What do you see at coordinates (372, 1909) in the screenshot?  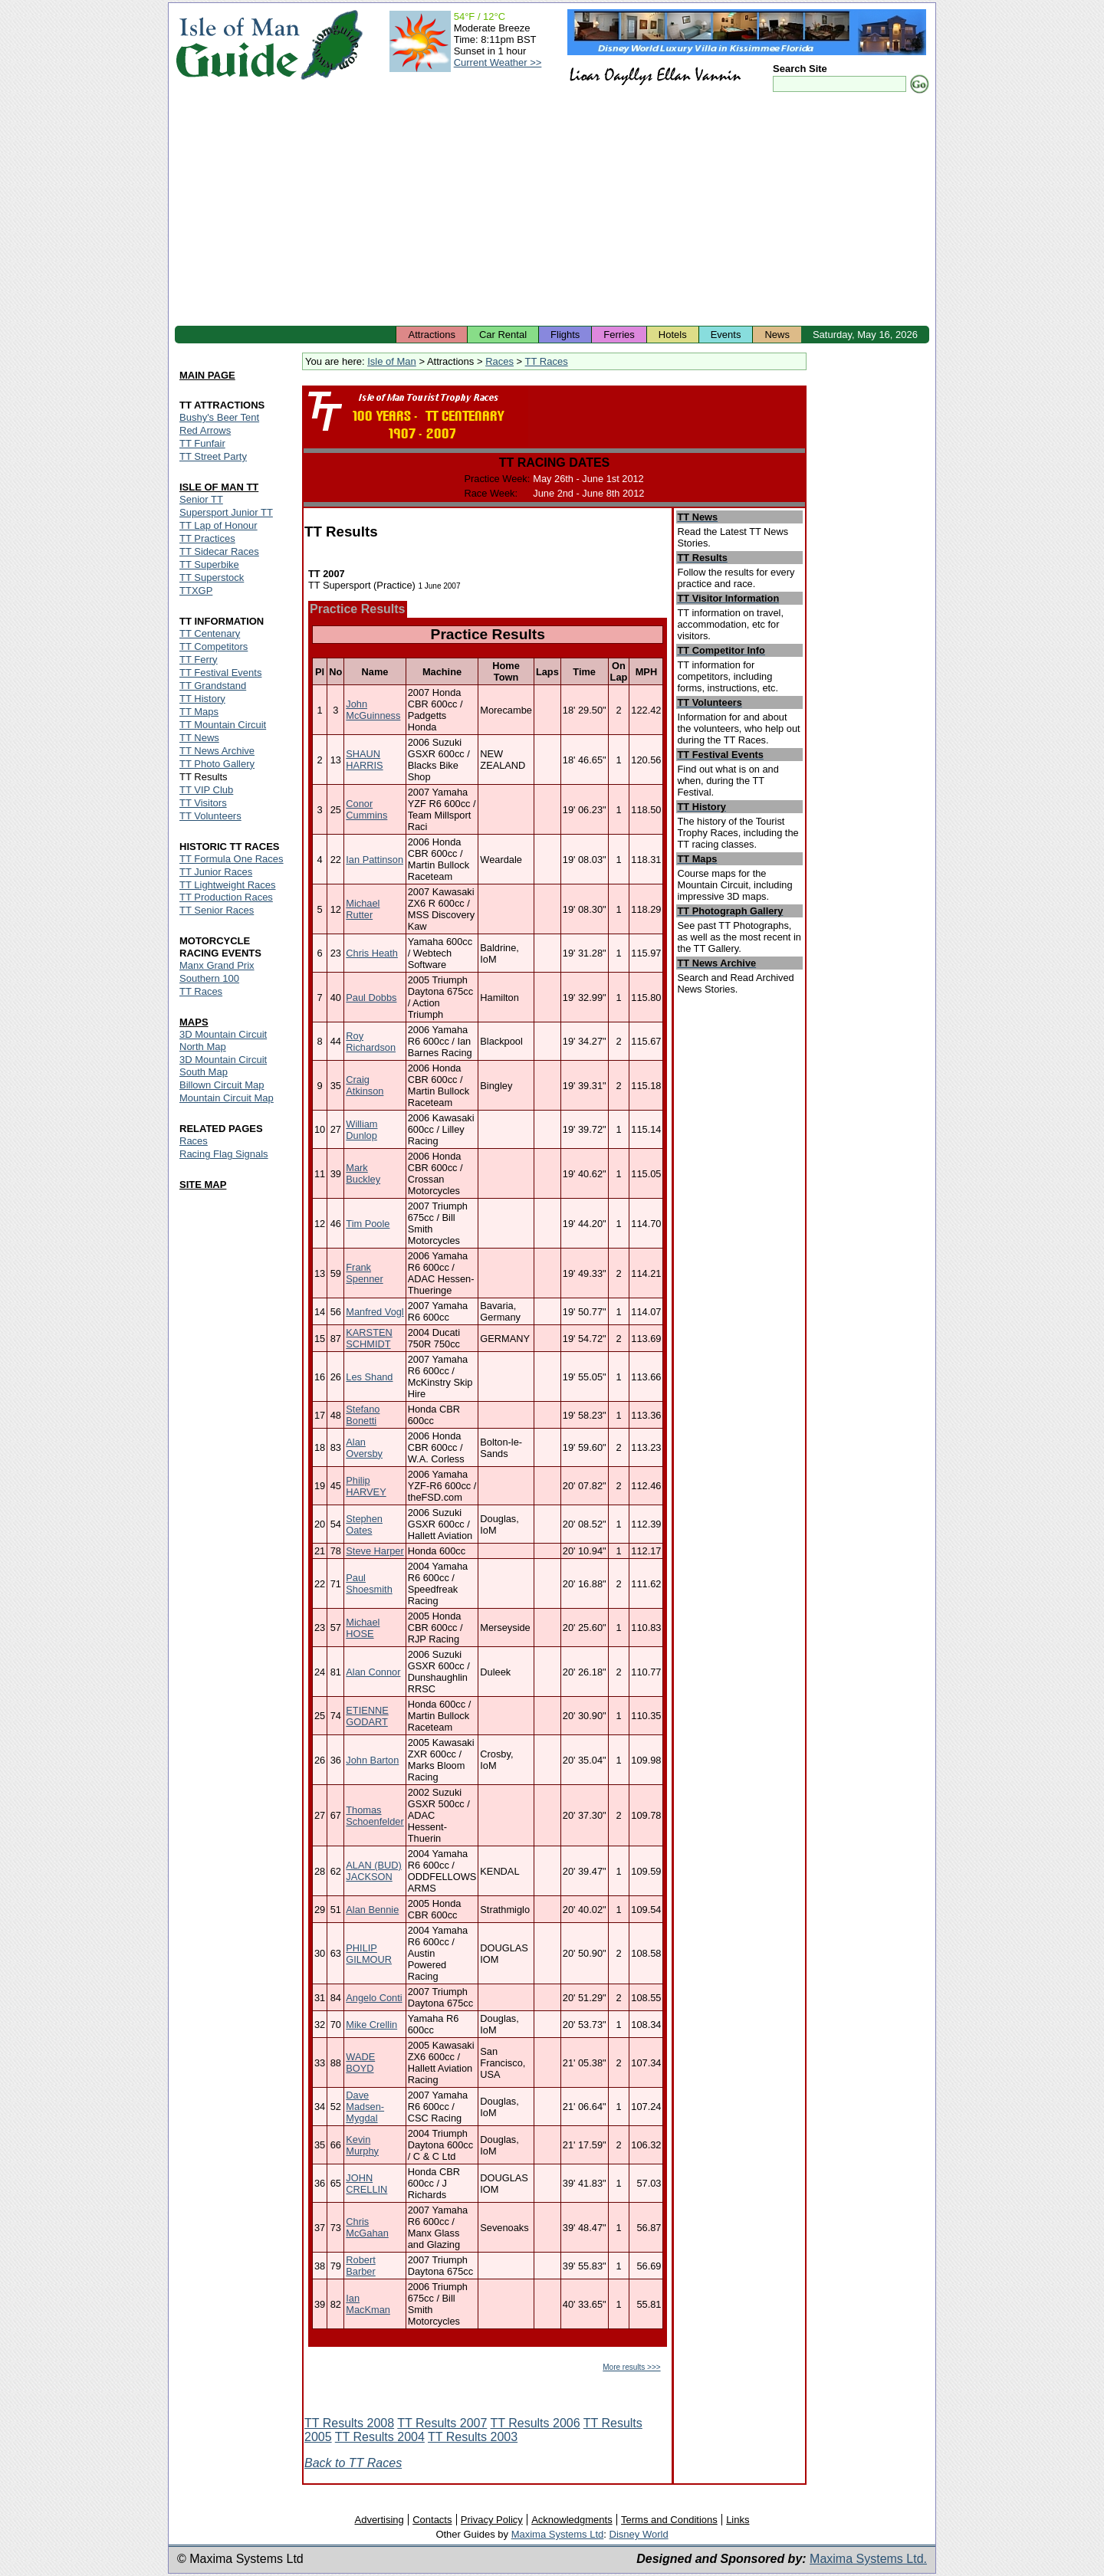 I see `Alan Bennie` at bounding box center [372, 1909].